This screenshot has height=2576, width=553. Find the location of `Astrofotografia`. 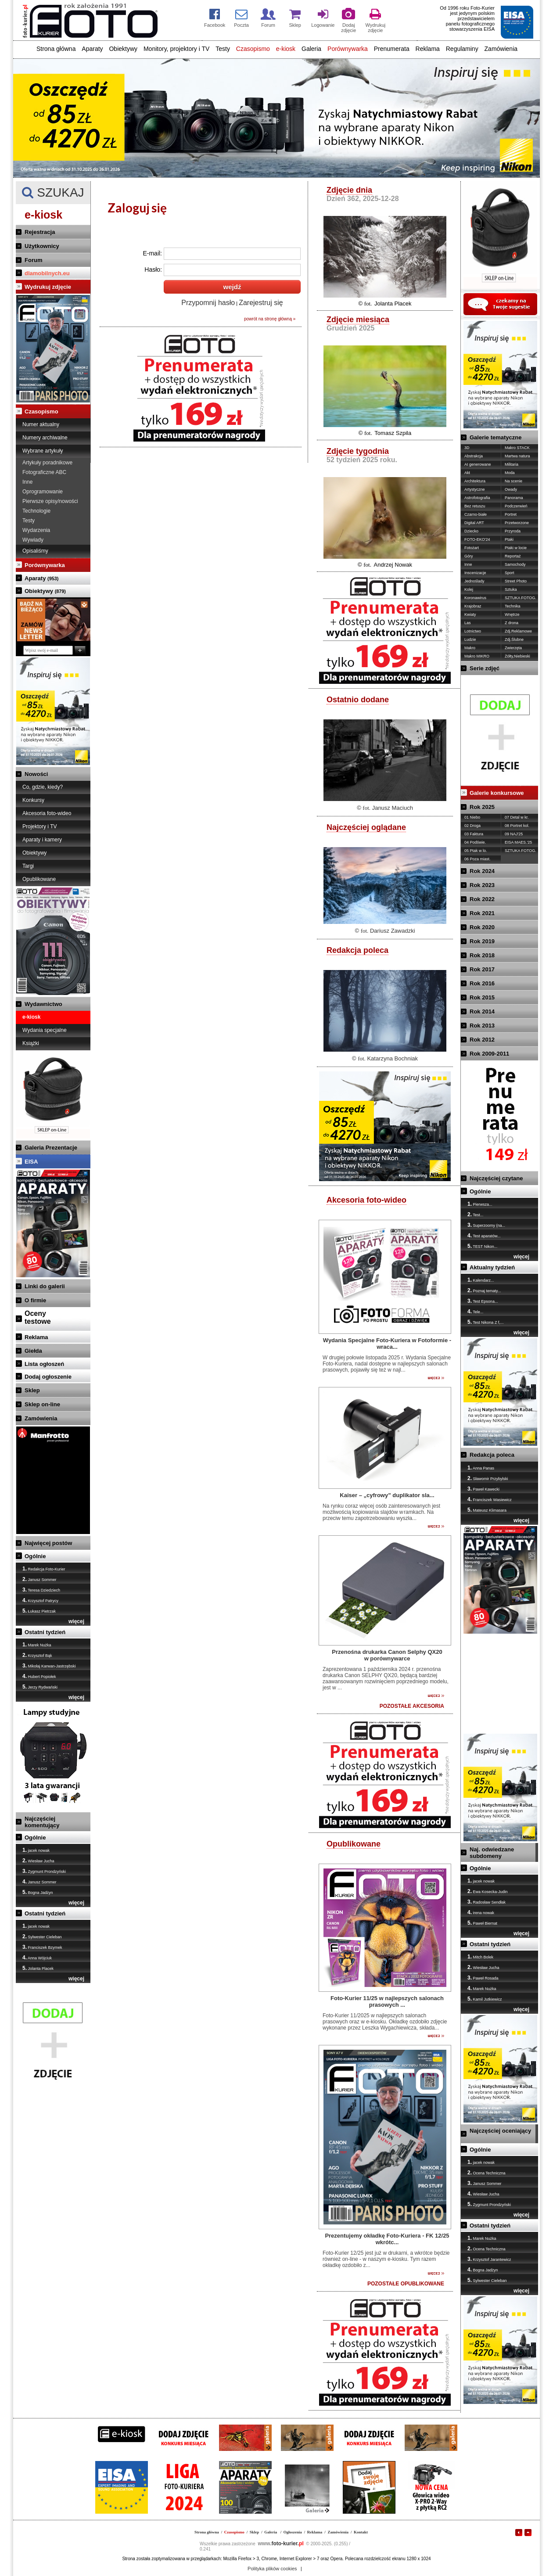

Astrofotografia is located at coordinates (477, 498).